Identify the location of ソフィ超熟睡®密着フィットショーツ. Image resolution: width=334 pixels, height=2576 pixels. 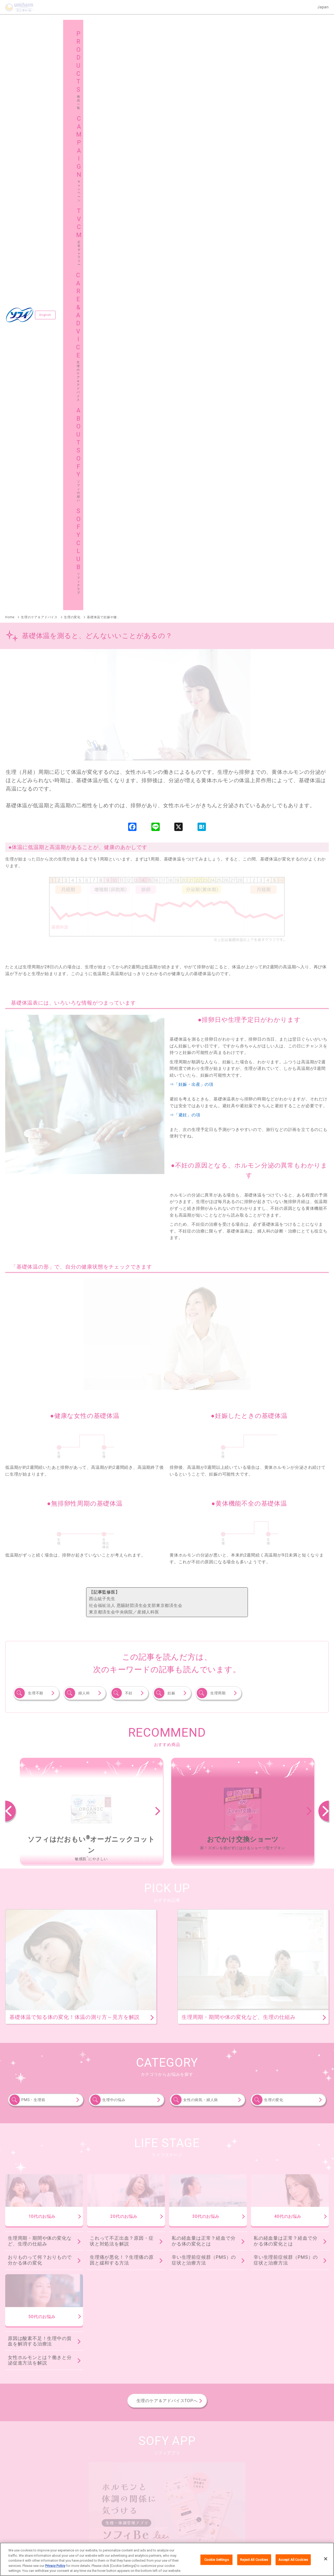
(195, 2257).